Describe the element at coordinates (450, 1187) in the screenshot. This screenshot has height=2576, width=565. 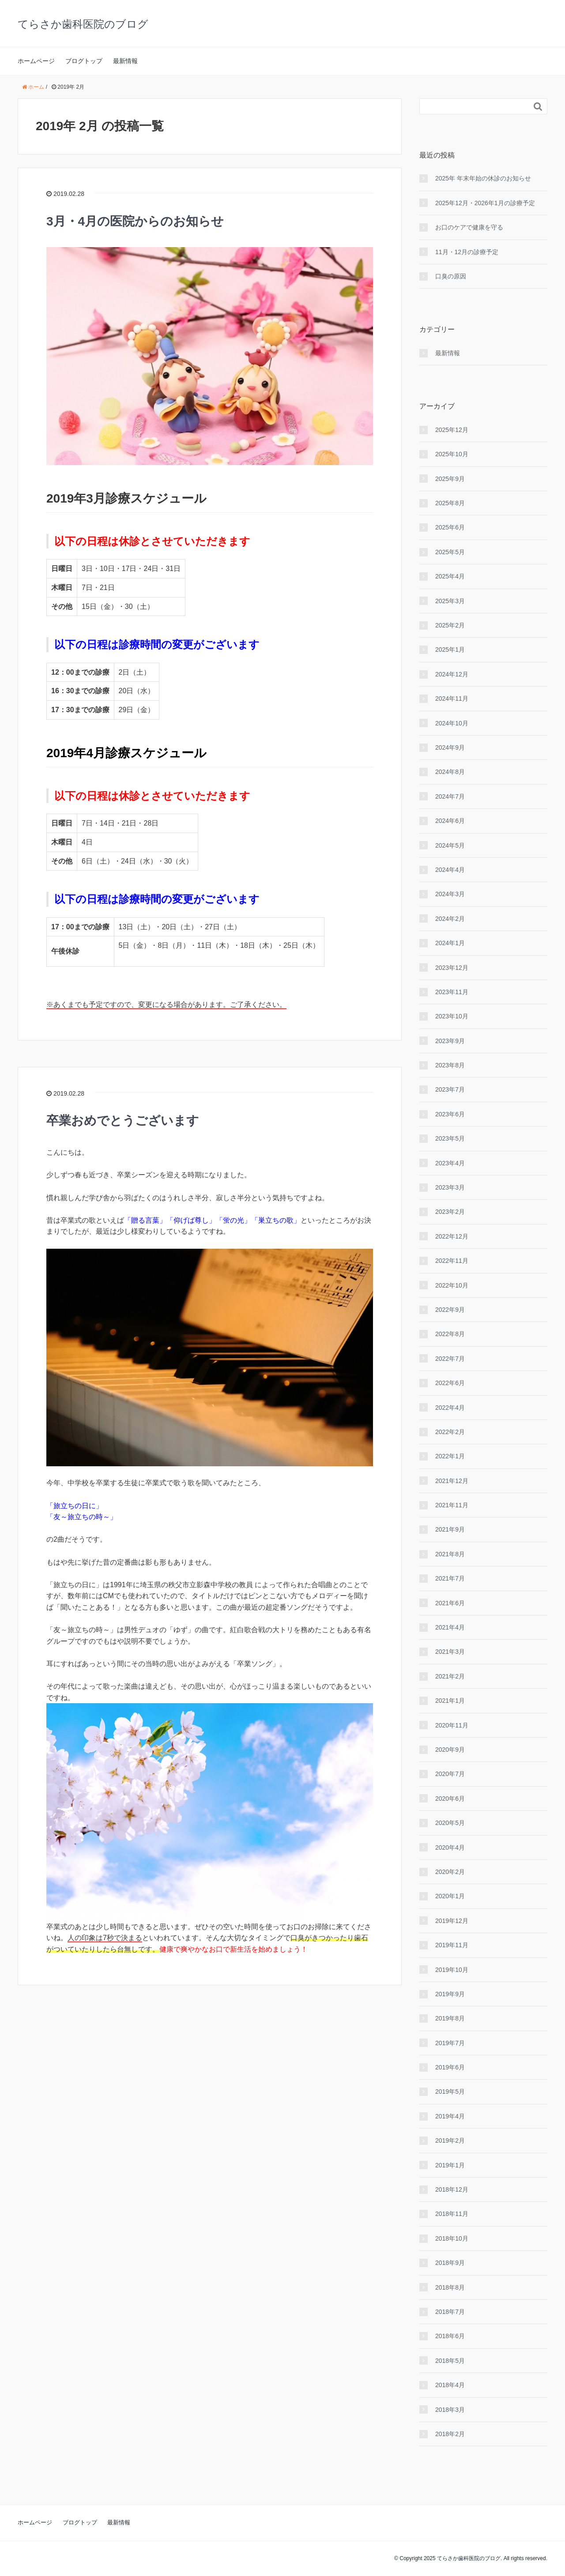
I see `2023年3月` at that location.